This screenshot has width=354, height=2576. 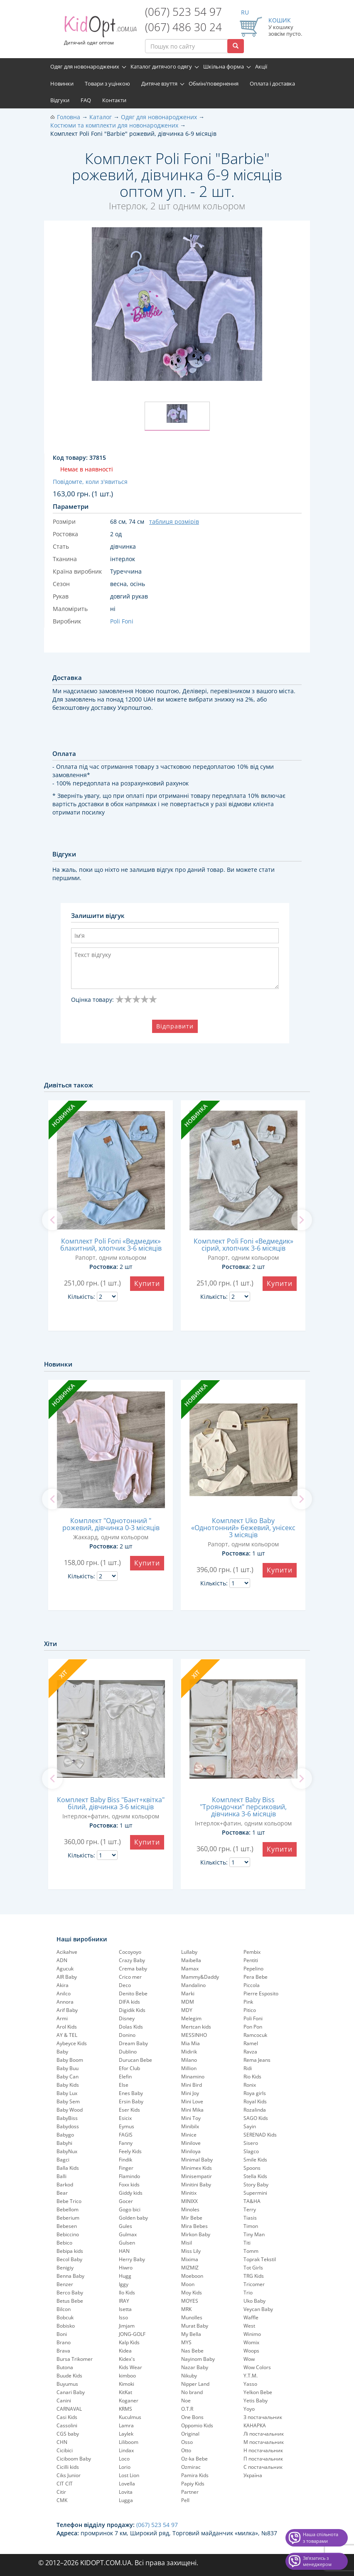 I want to click on Melegim, so click(x=191, y=2018).